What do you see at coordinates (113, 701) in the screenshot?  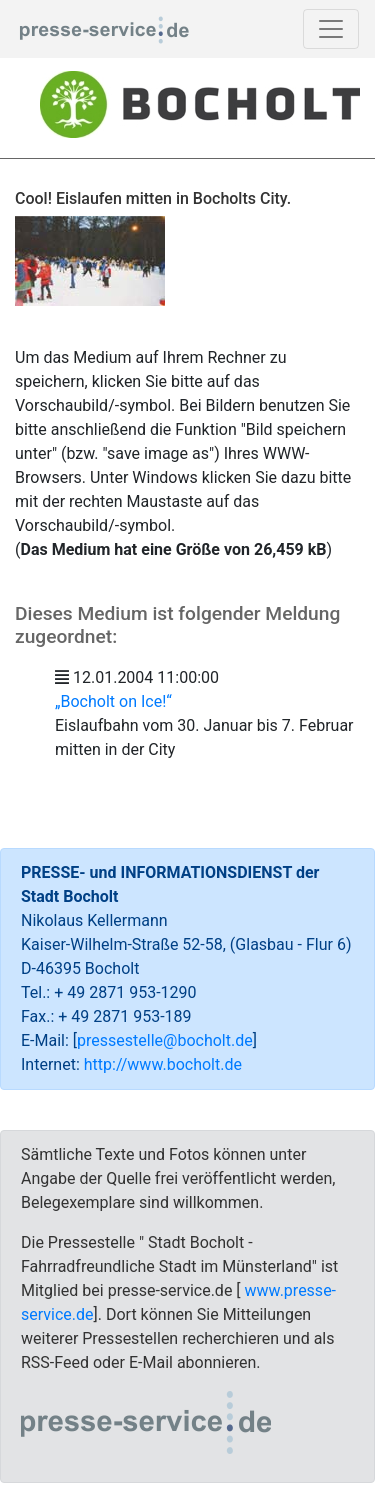 I see `„Bocholt on Ice!“` at bounding box center [113, 701].